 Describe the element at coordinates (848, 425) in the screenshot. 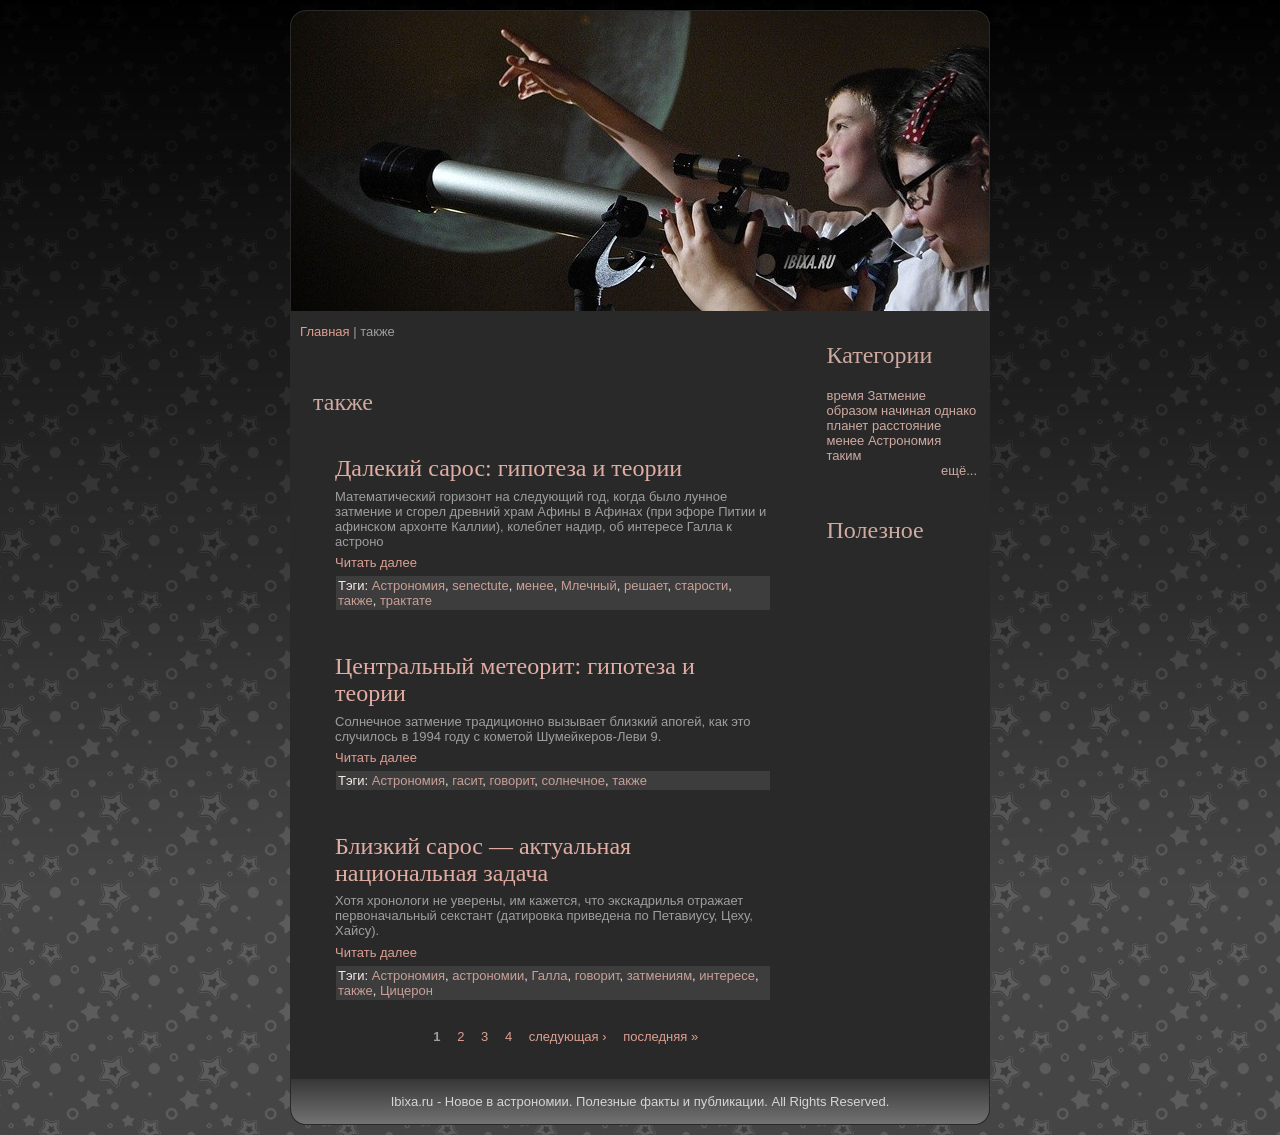

I see `планет` at that location.